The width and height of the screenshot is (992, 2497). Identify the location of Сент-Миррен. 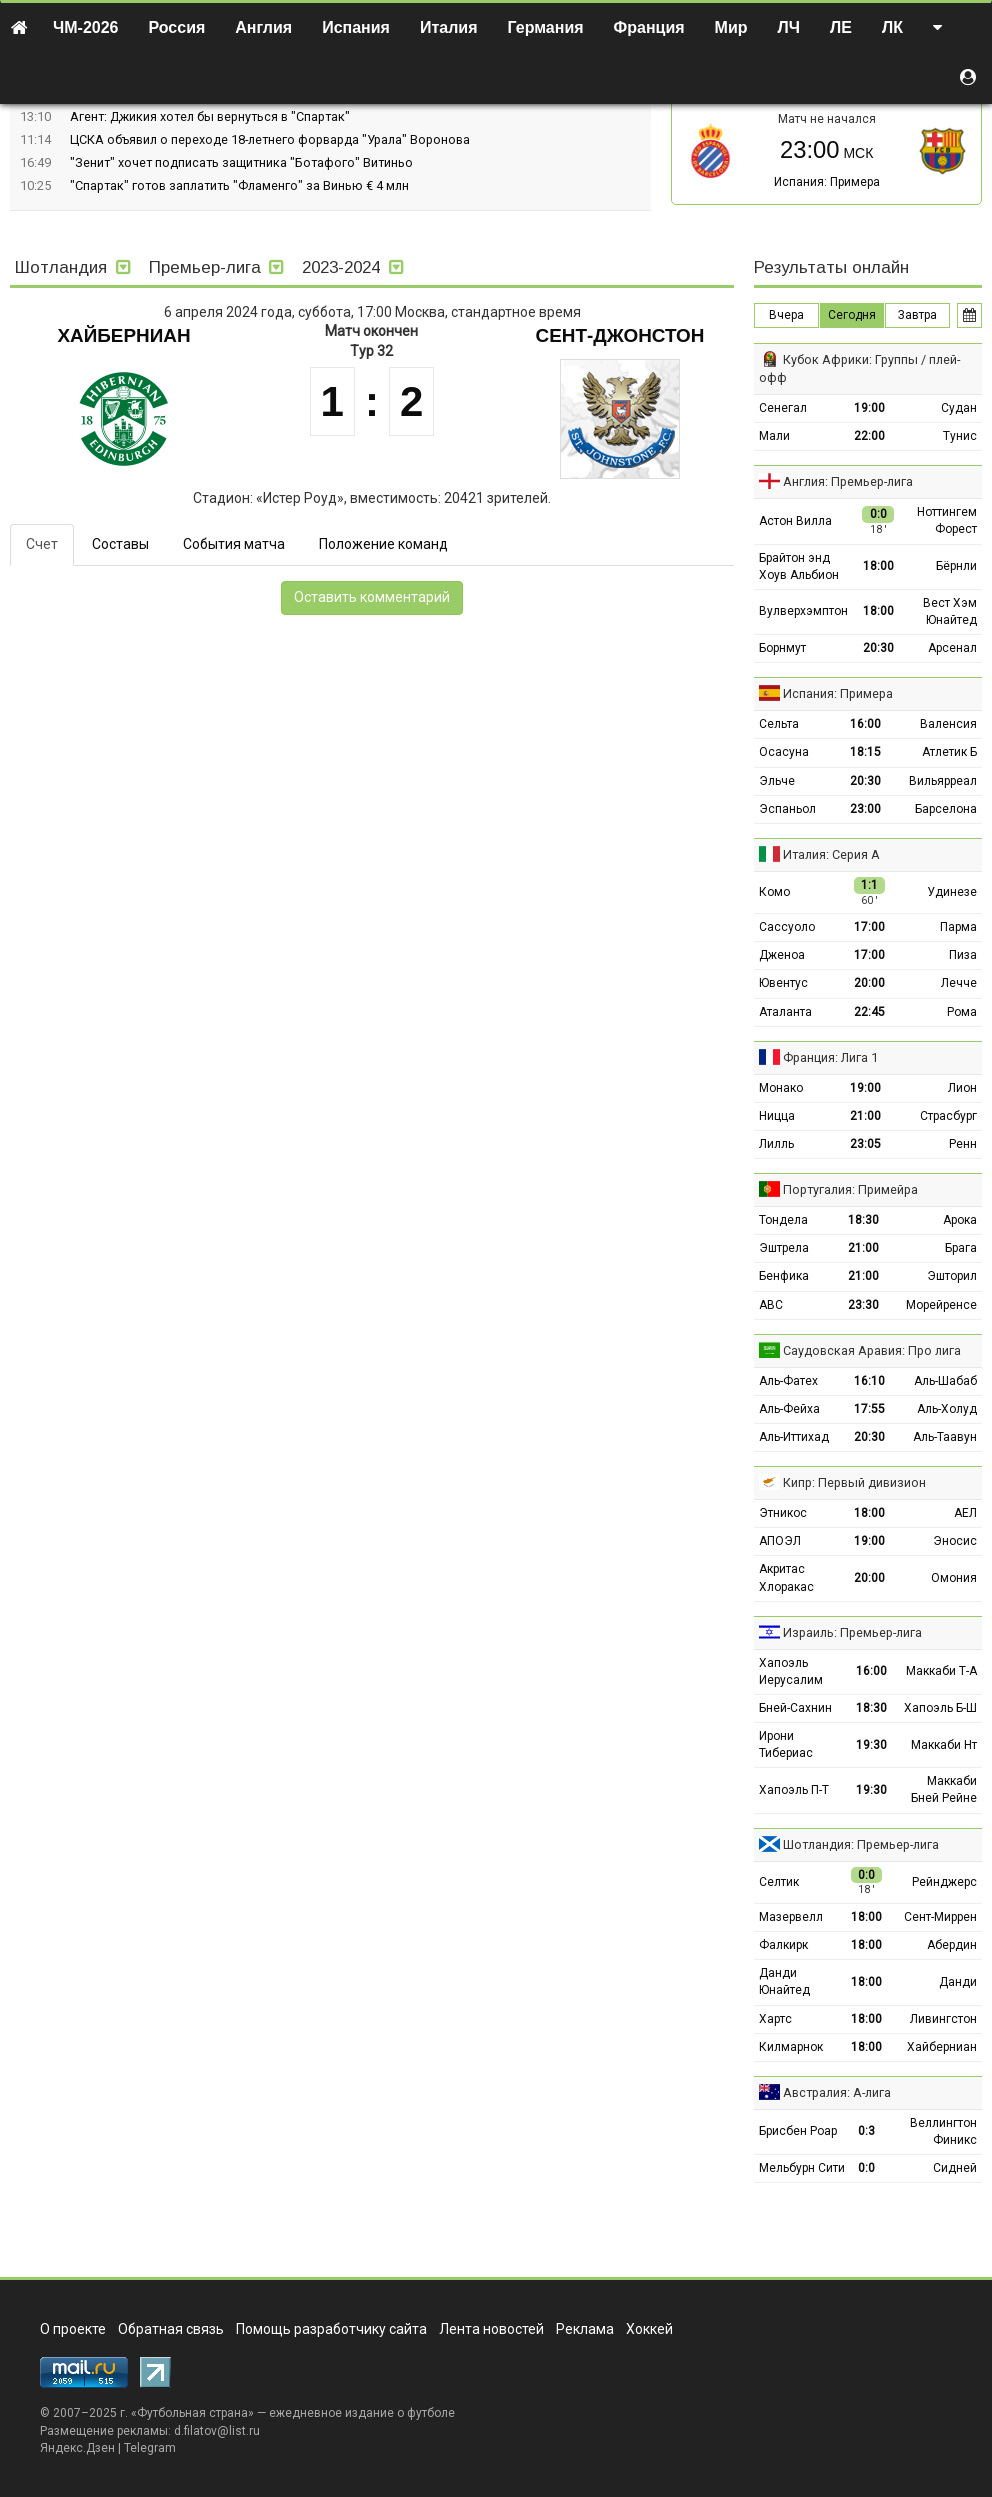
(940, 1917).